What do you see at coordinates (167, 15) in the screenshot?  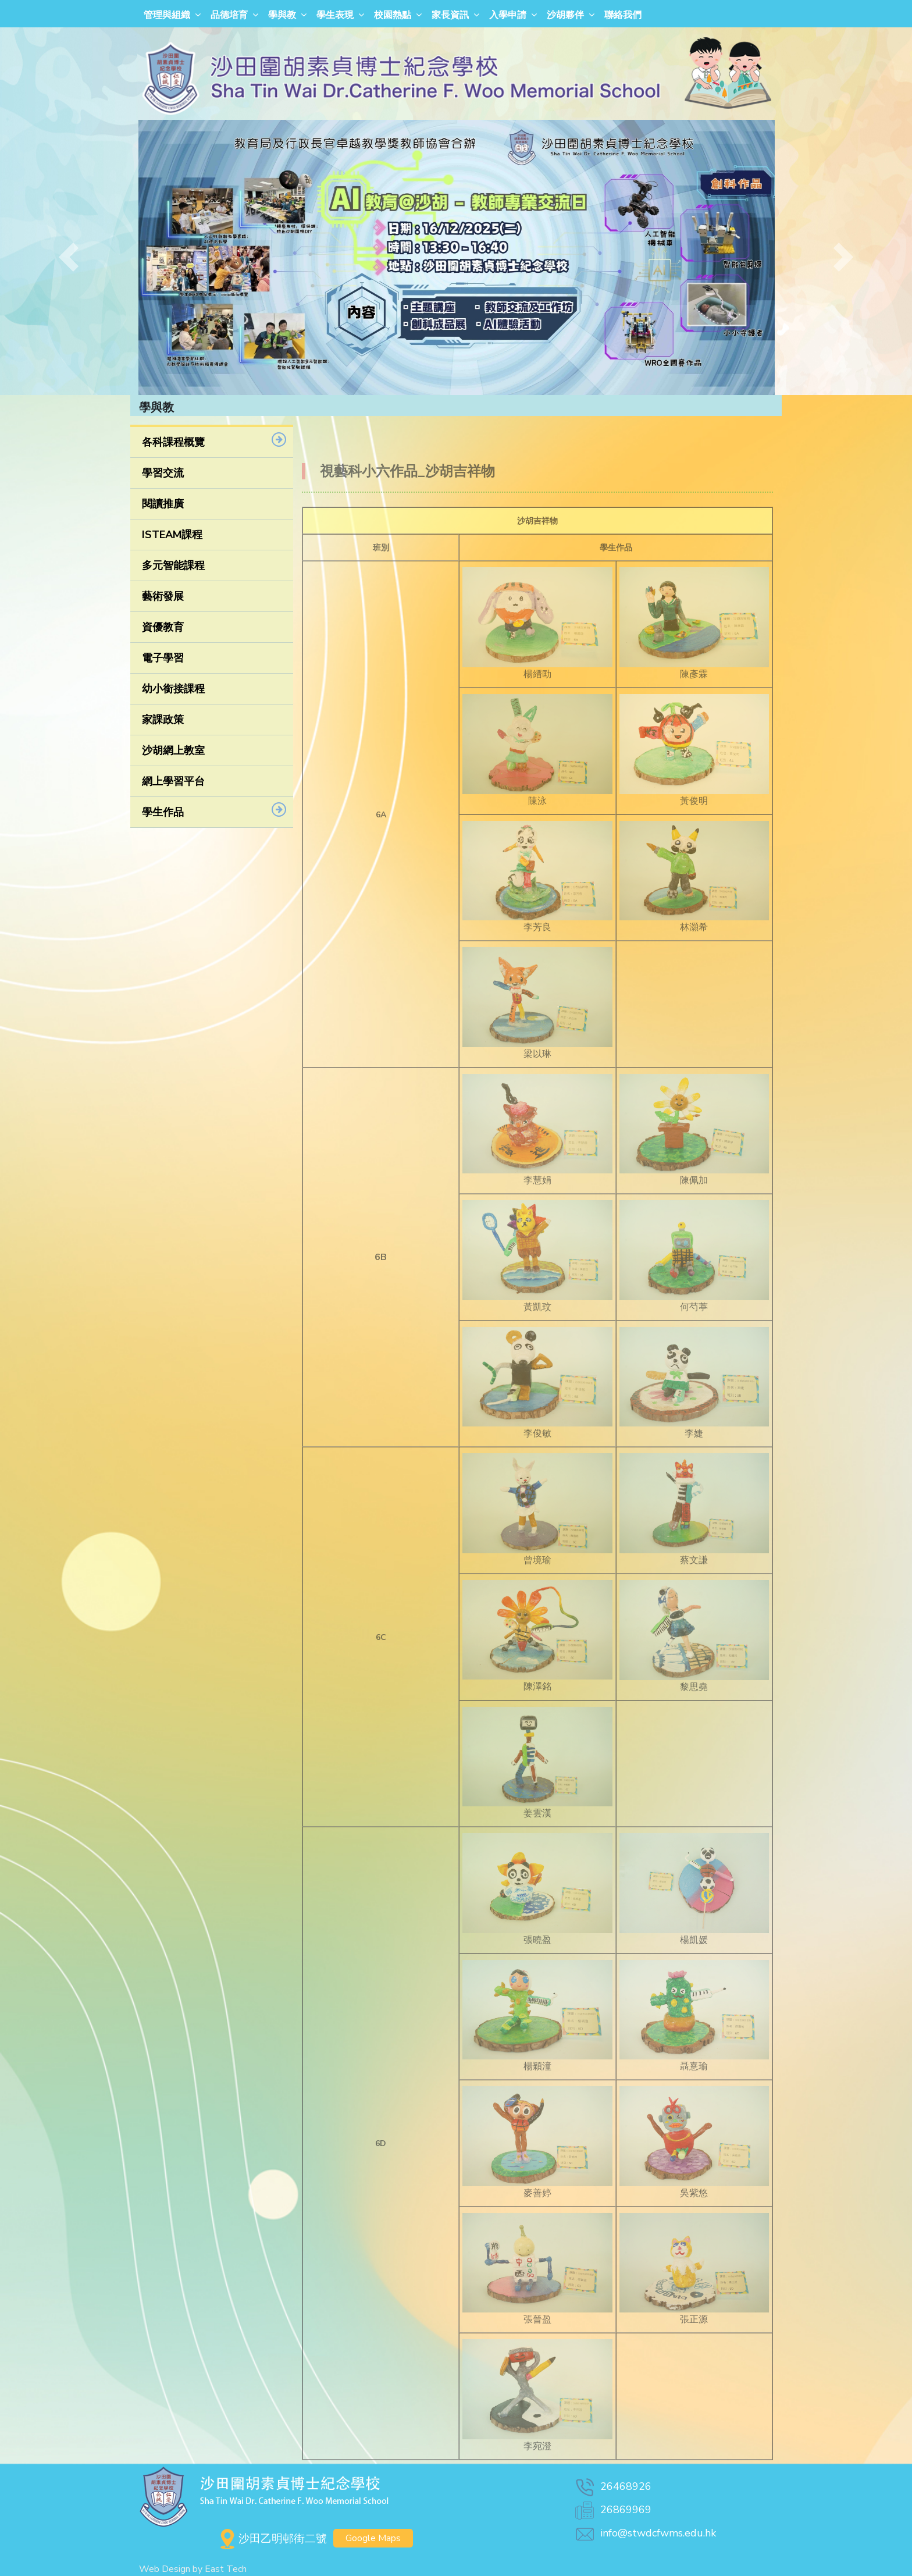 I see `管理與組織` at bounding box center [167, 15].